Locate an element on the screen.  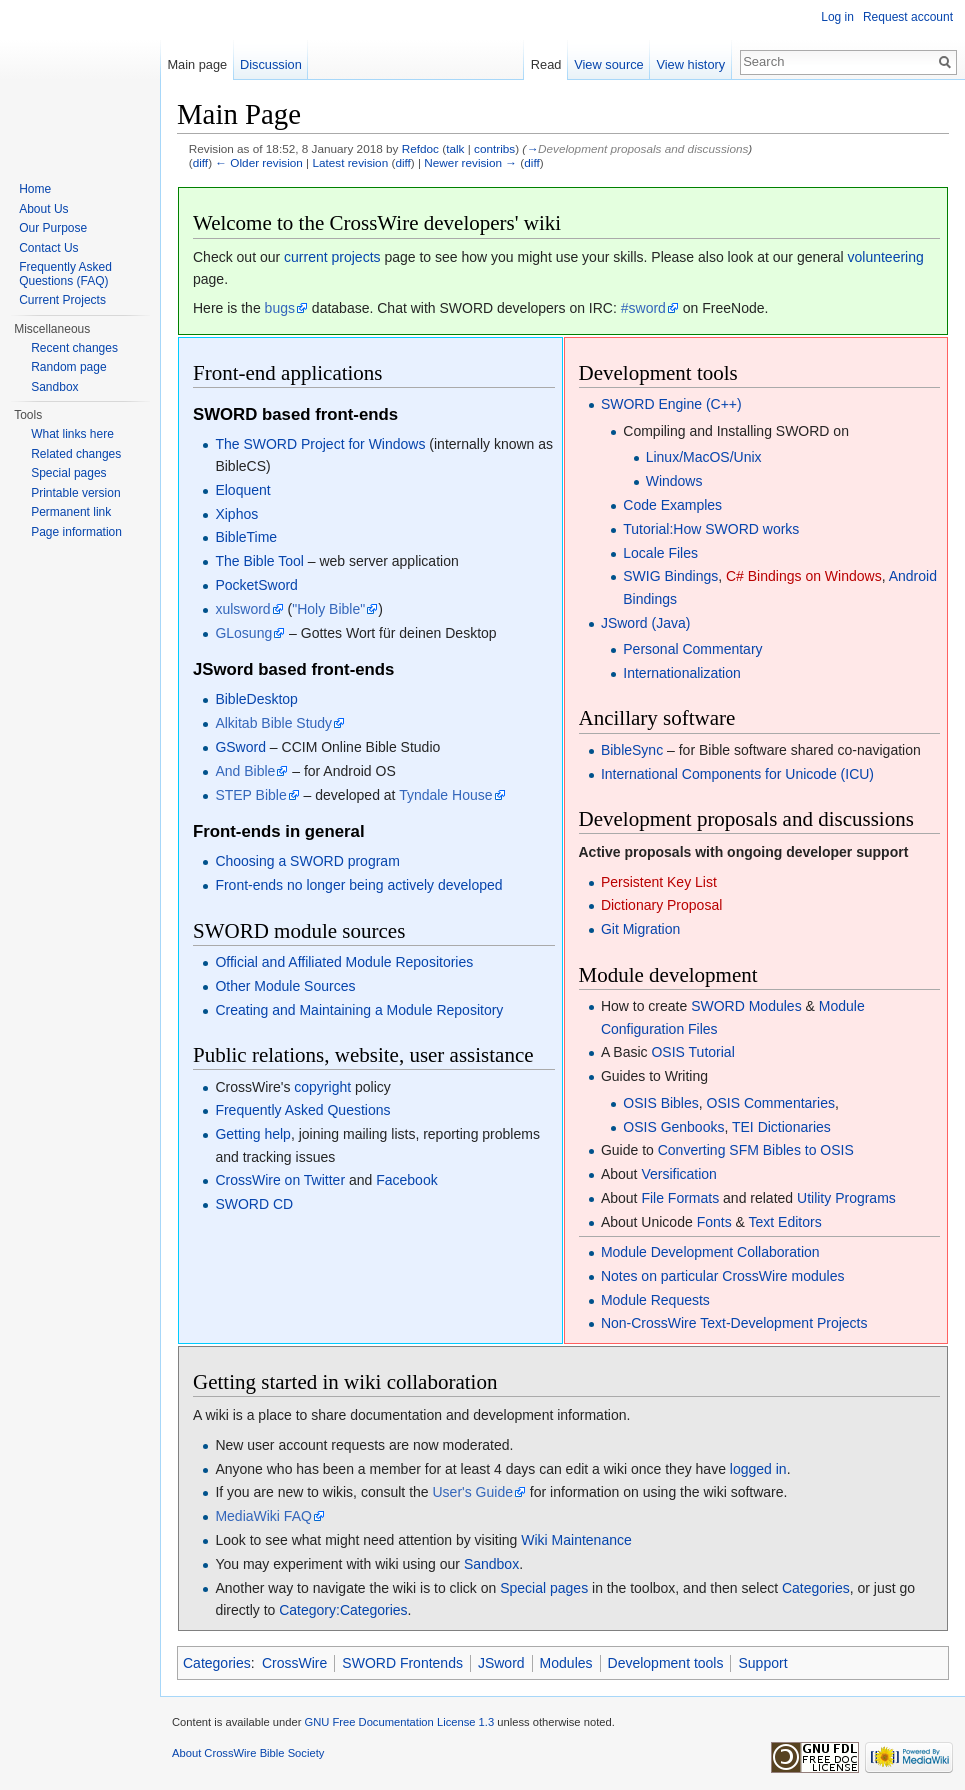
GLosung is located at coordinates (243, 633).